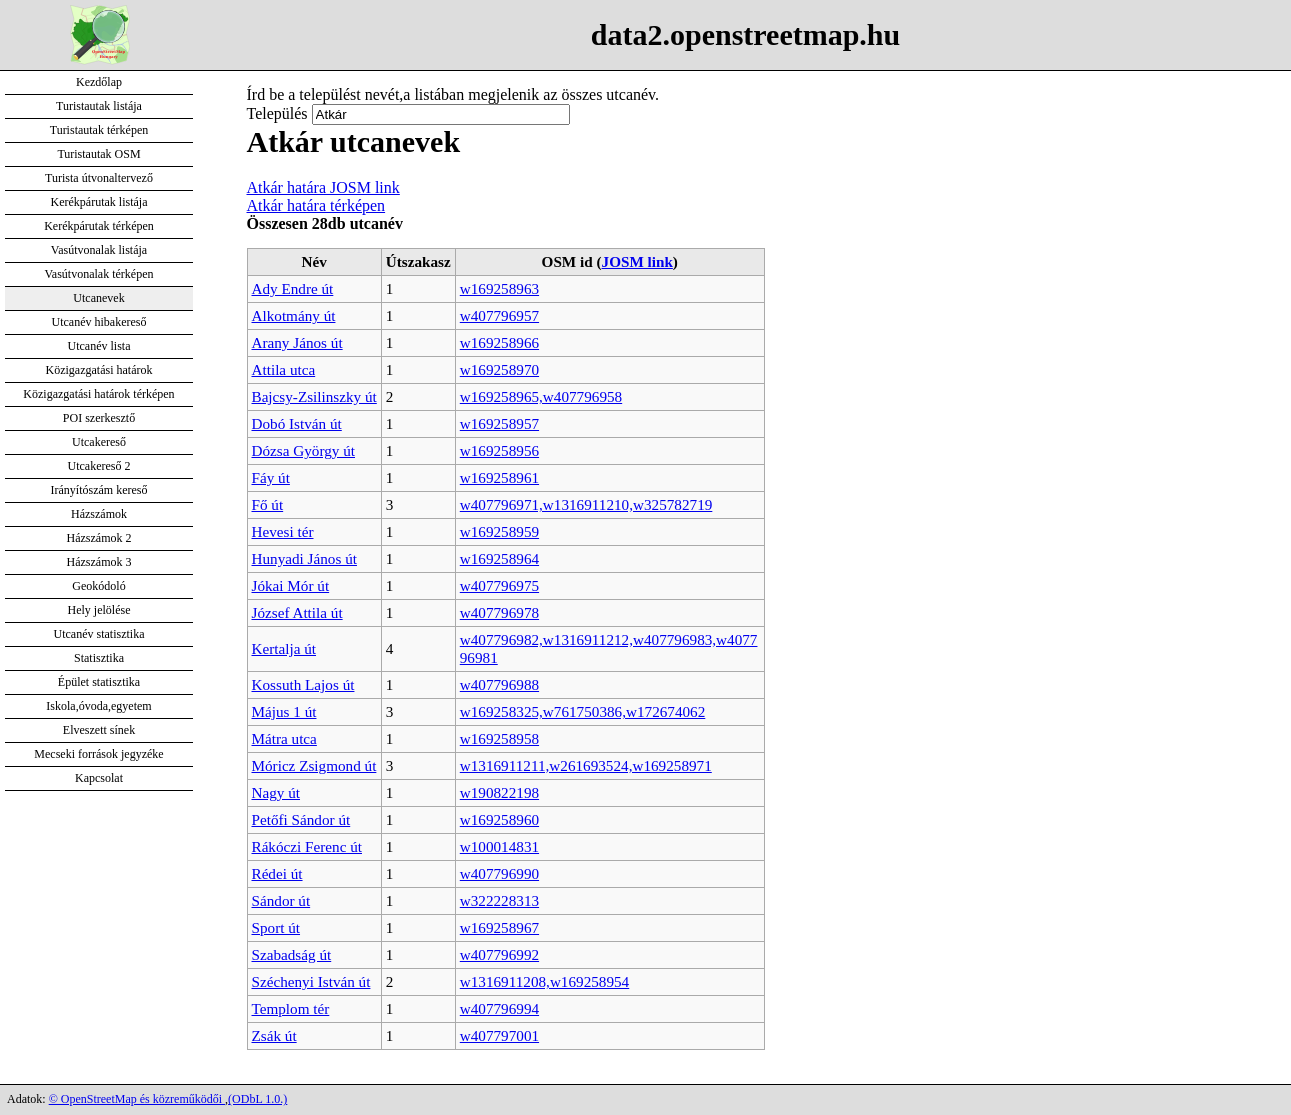 This screenshot has height=1115, width=1291. I want to click on Utcanév hibakereső, so click(99, 322).